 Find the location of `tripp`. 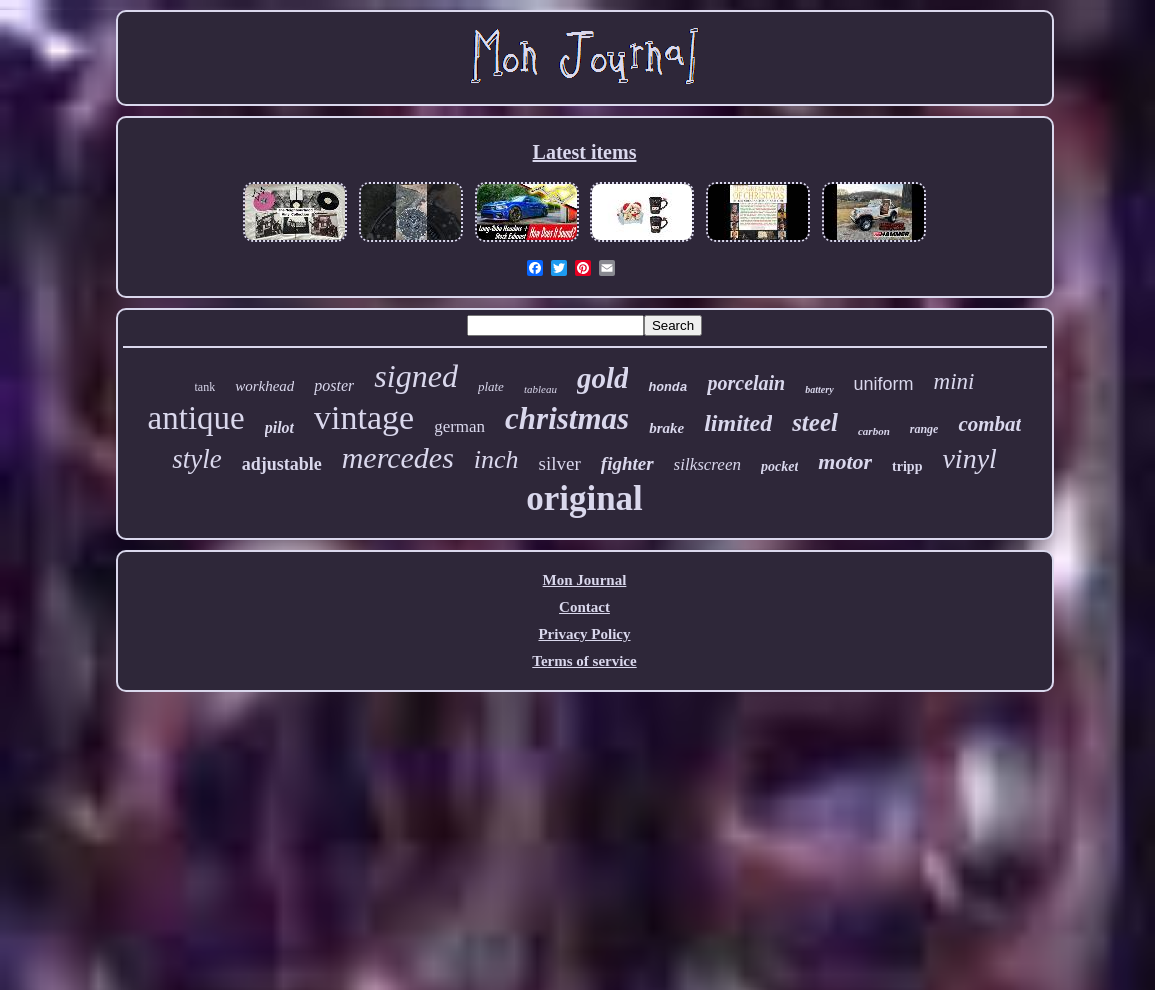

tripp is located at coordinates (907, 466).